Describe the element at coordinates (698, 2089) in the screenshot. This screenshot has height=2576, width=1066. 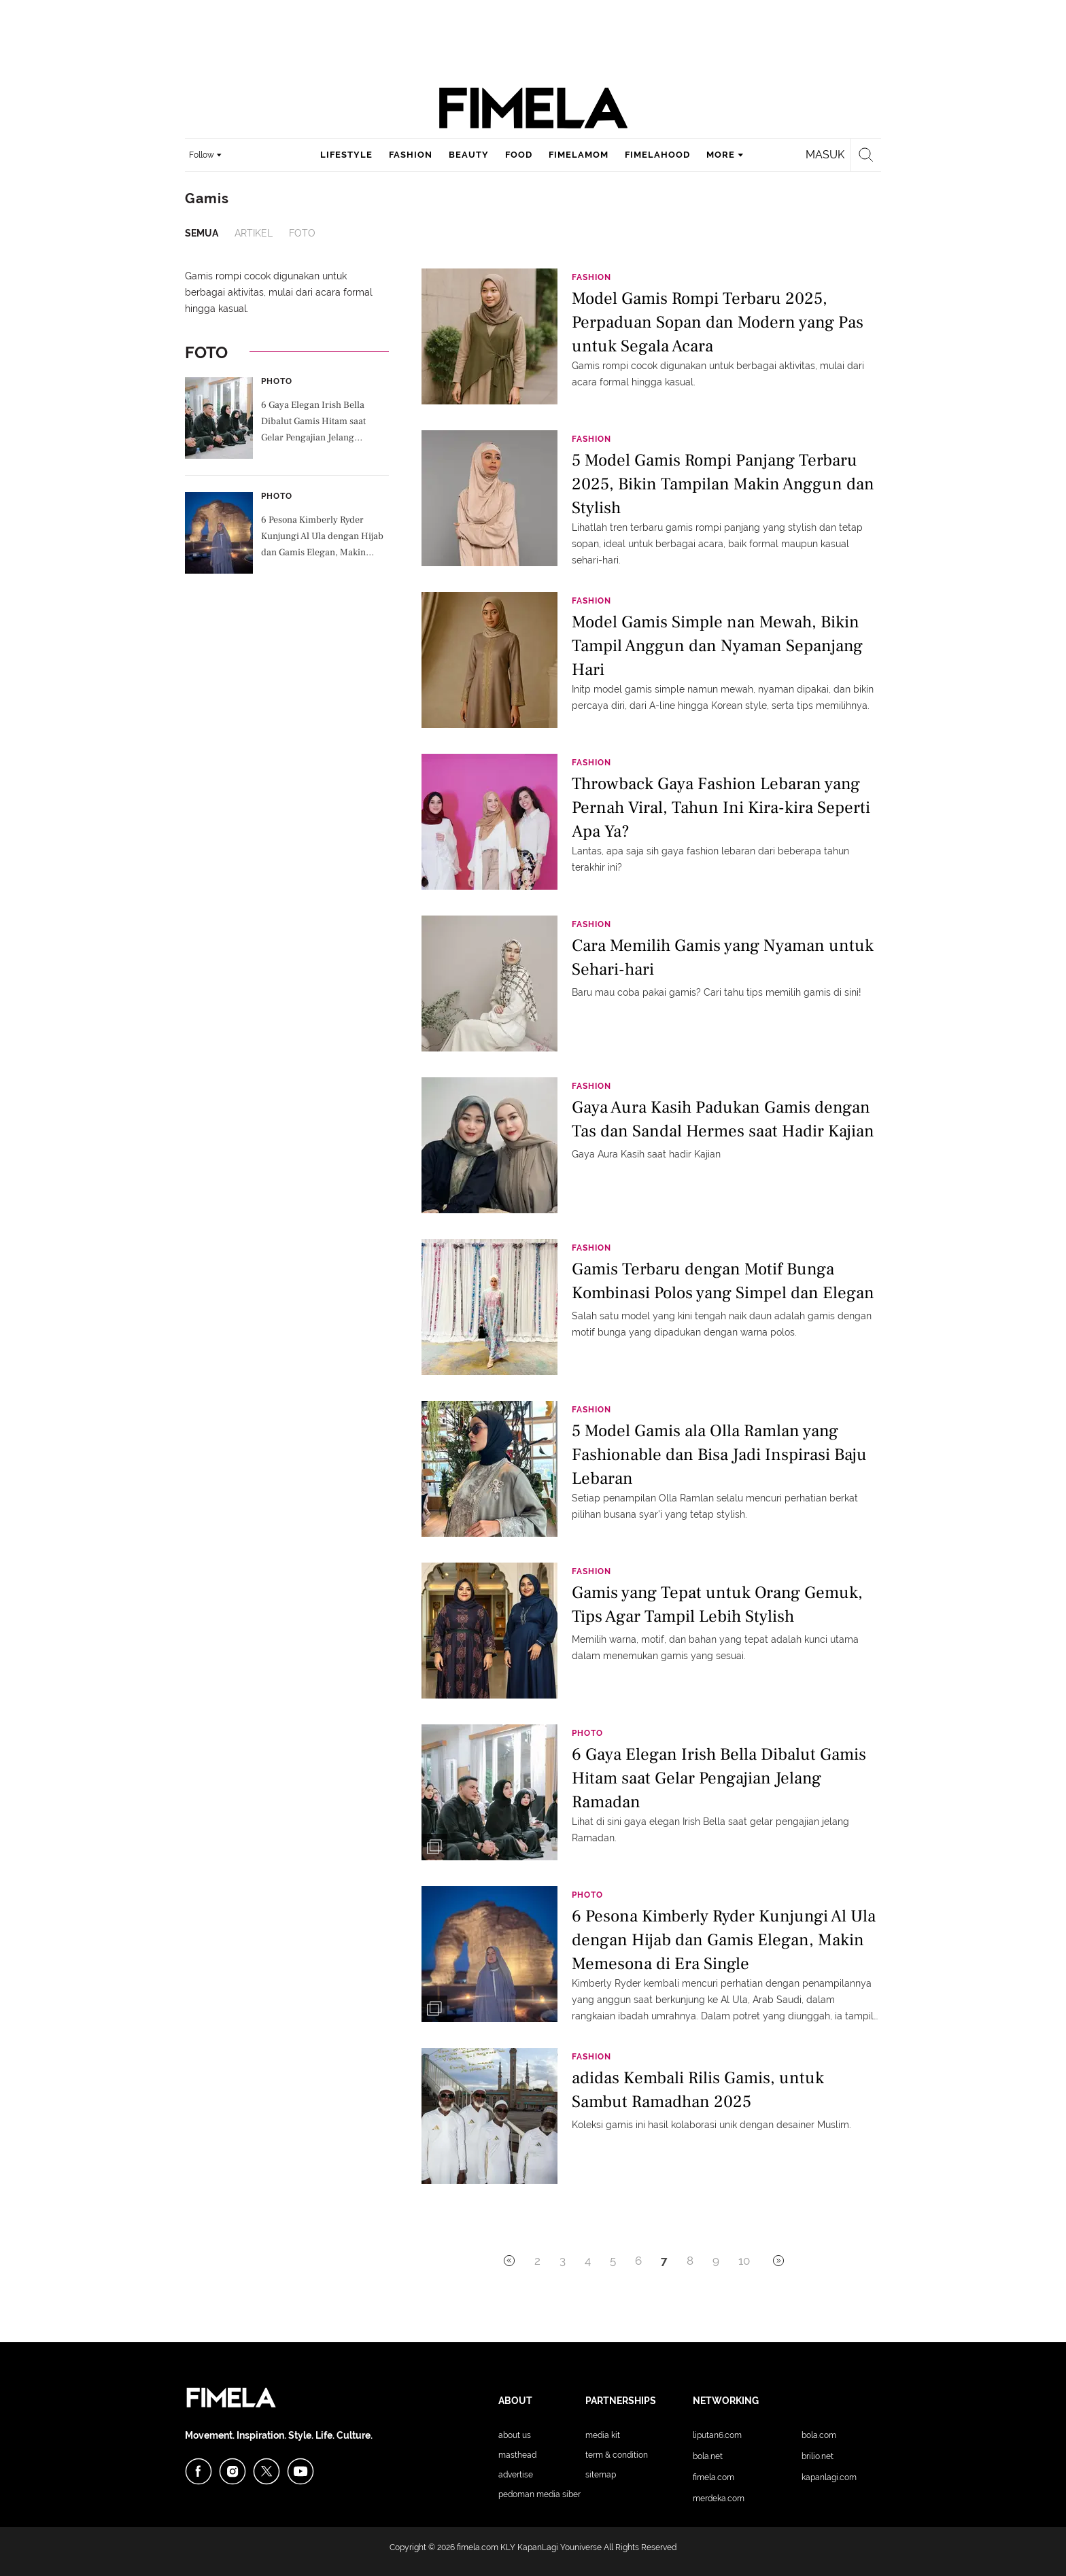
I see `adidas Kembali Rilis Gamis, untuk Sambut Ramadhan 2025` at that location.